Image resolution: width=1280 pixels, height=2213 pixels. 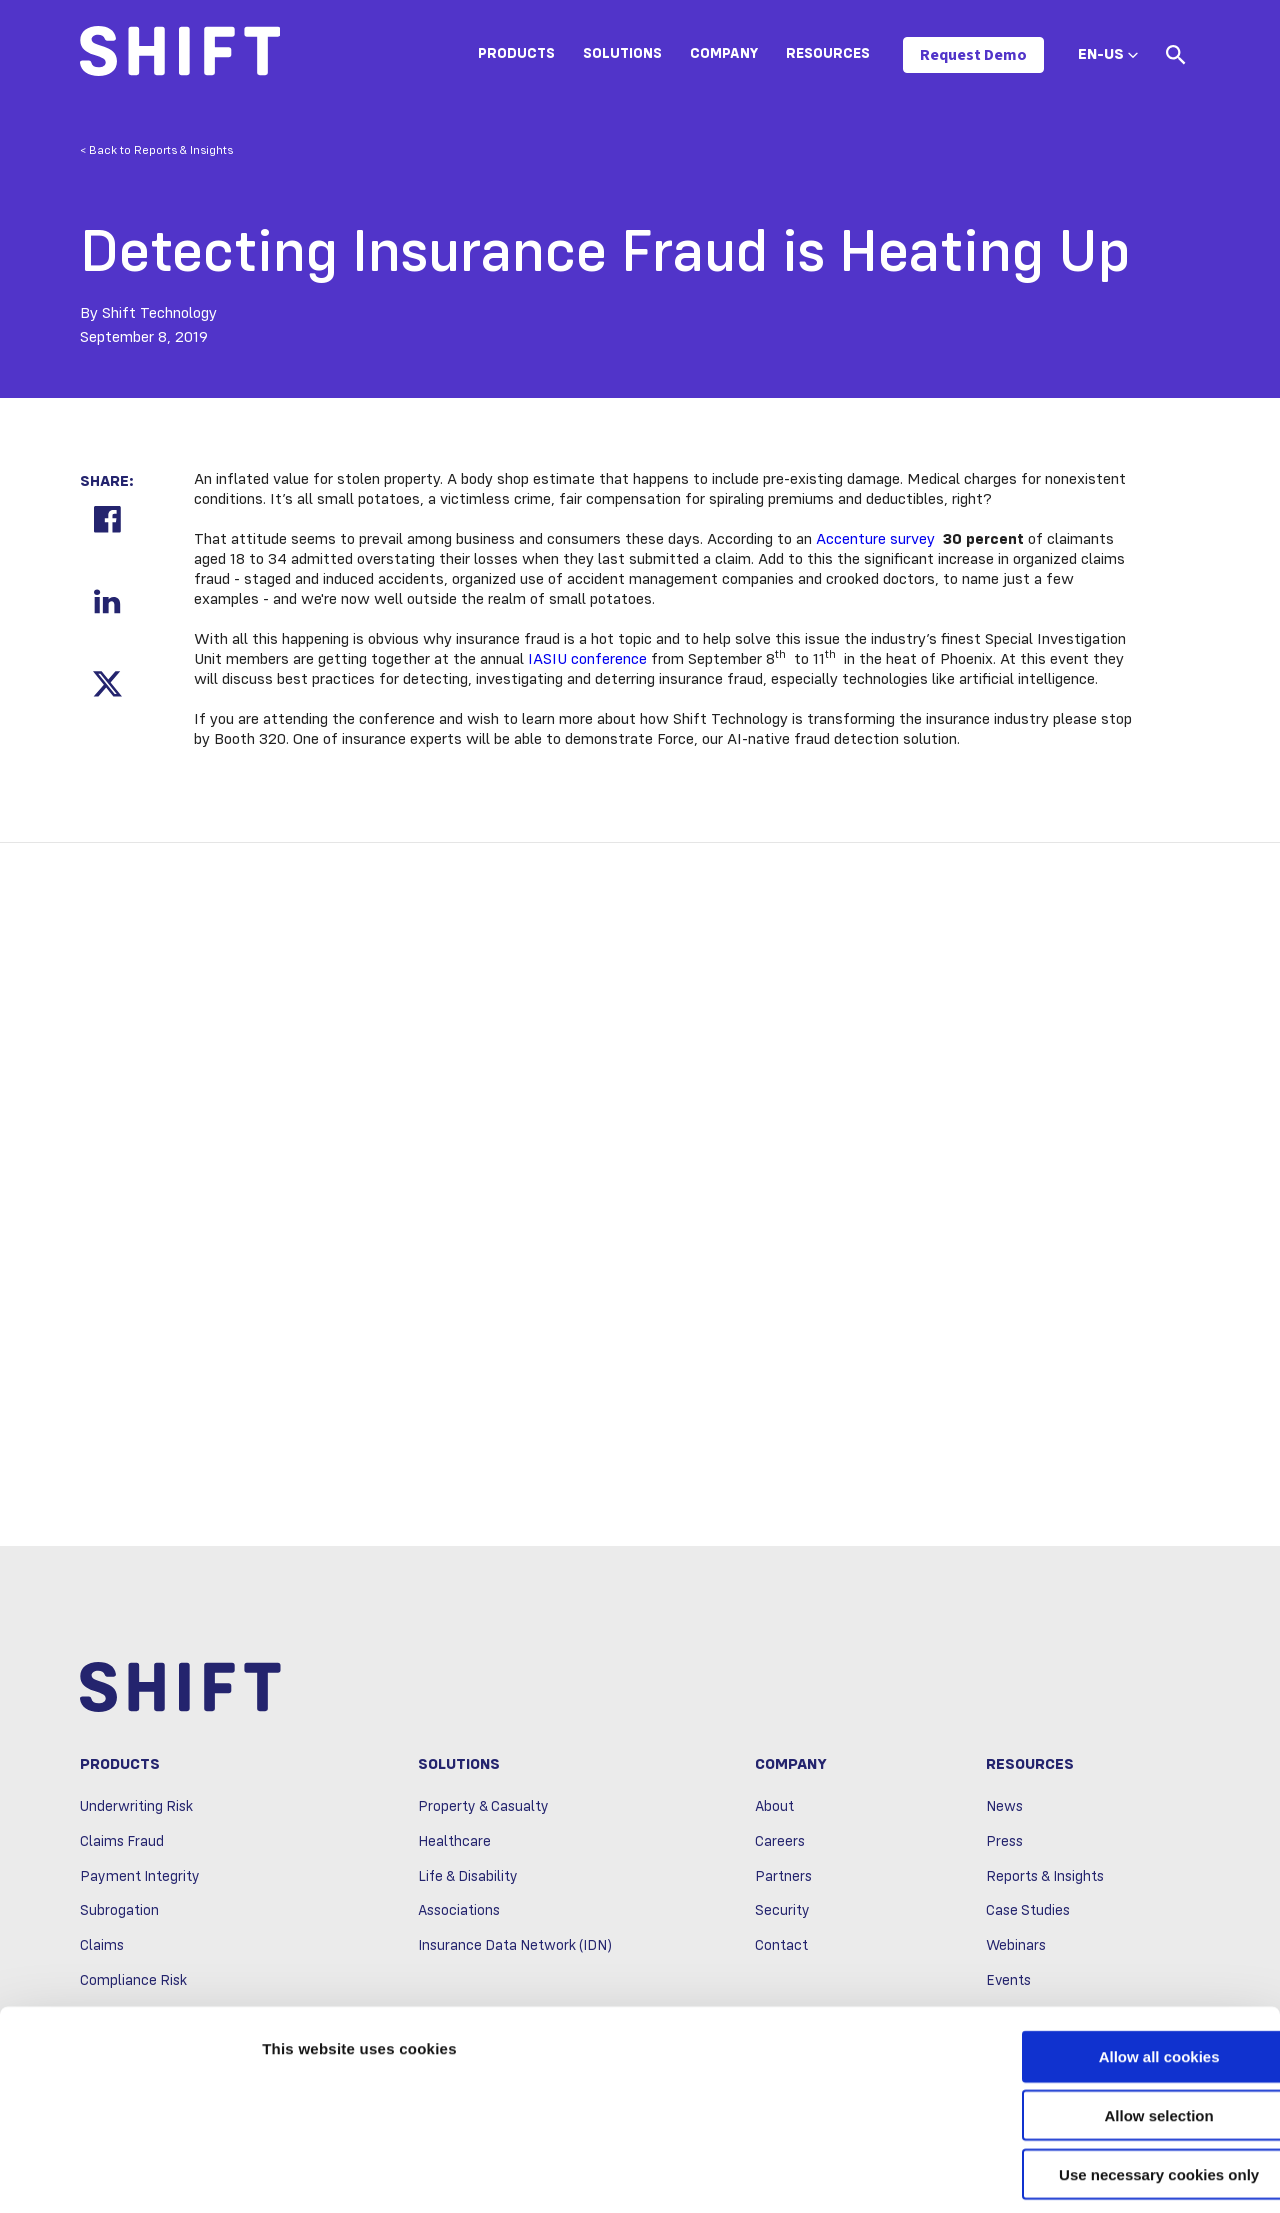 I want to click on IASIU conference, so click(x=587, y=660).